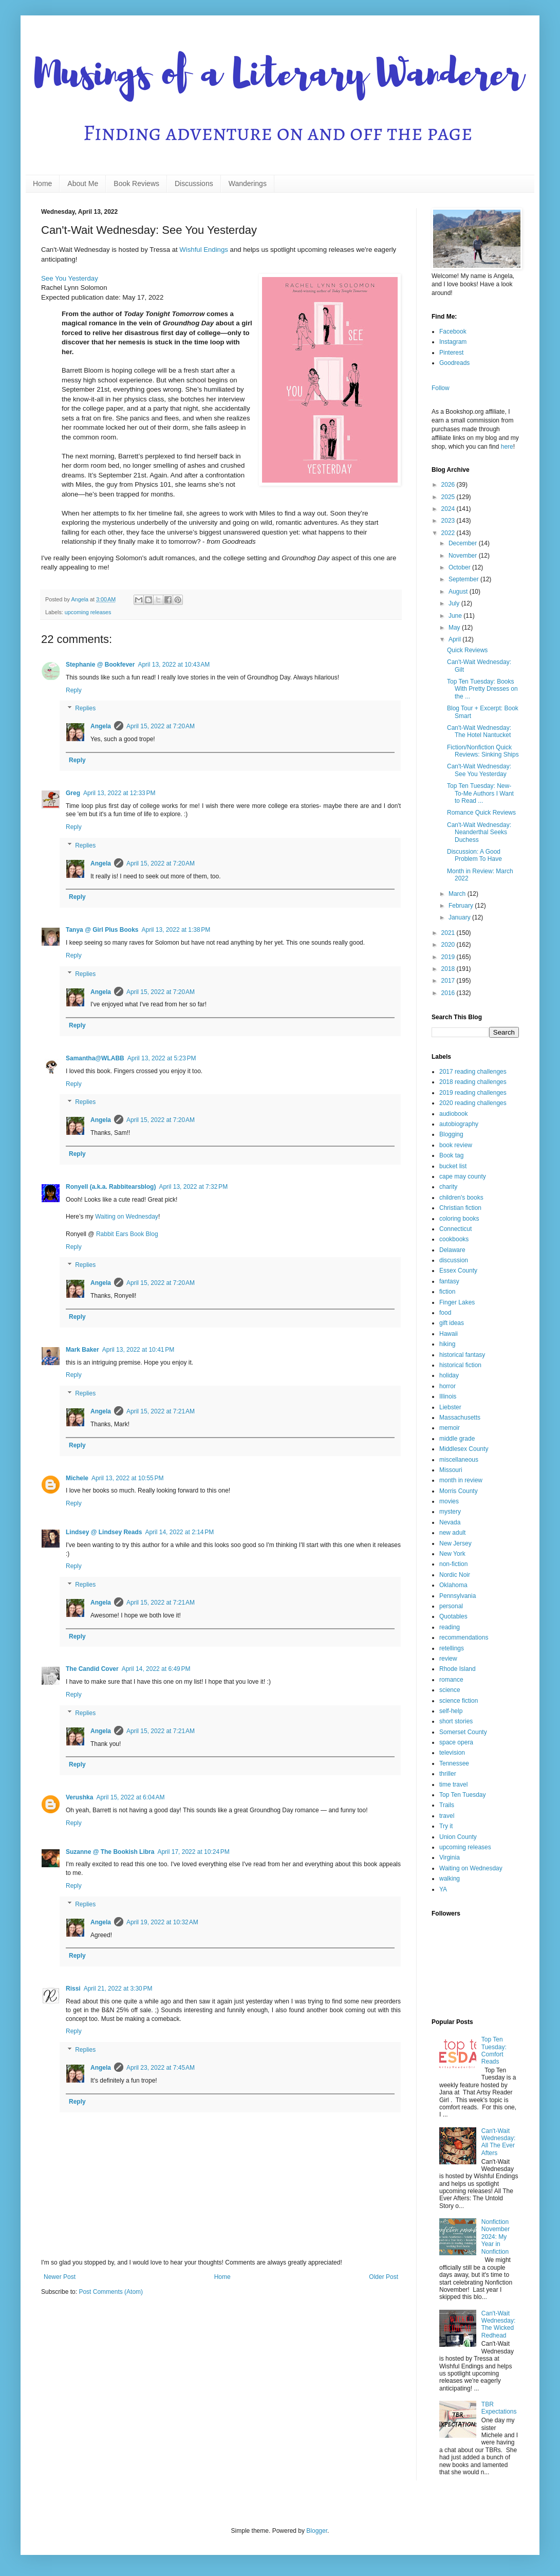  I want to click on Nevada, so click(449, 1522).